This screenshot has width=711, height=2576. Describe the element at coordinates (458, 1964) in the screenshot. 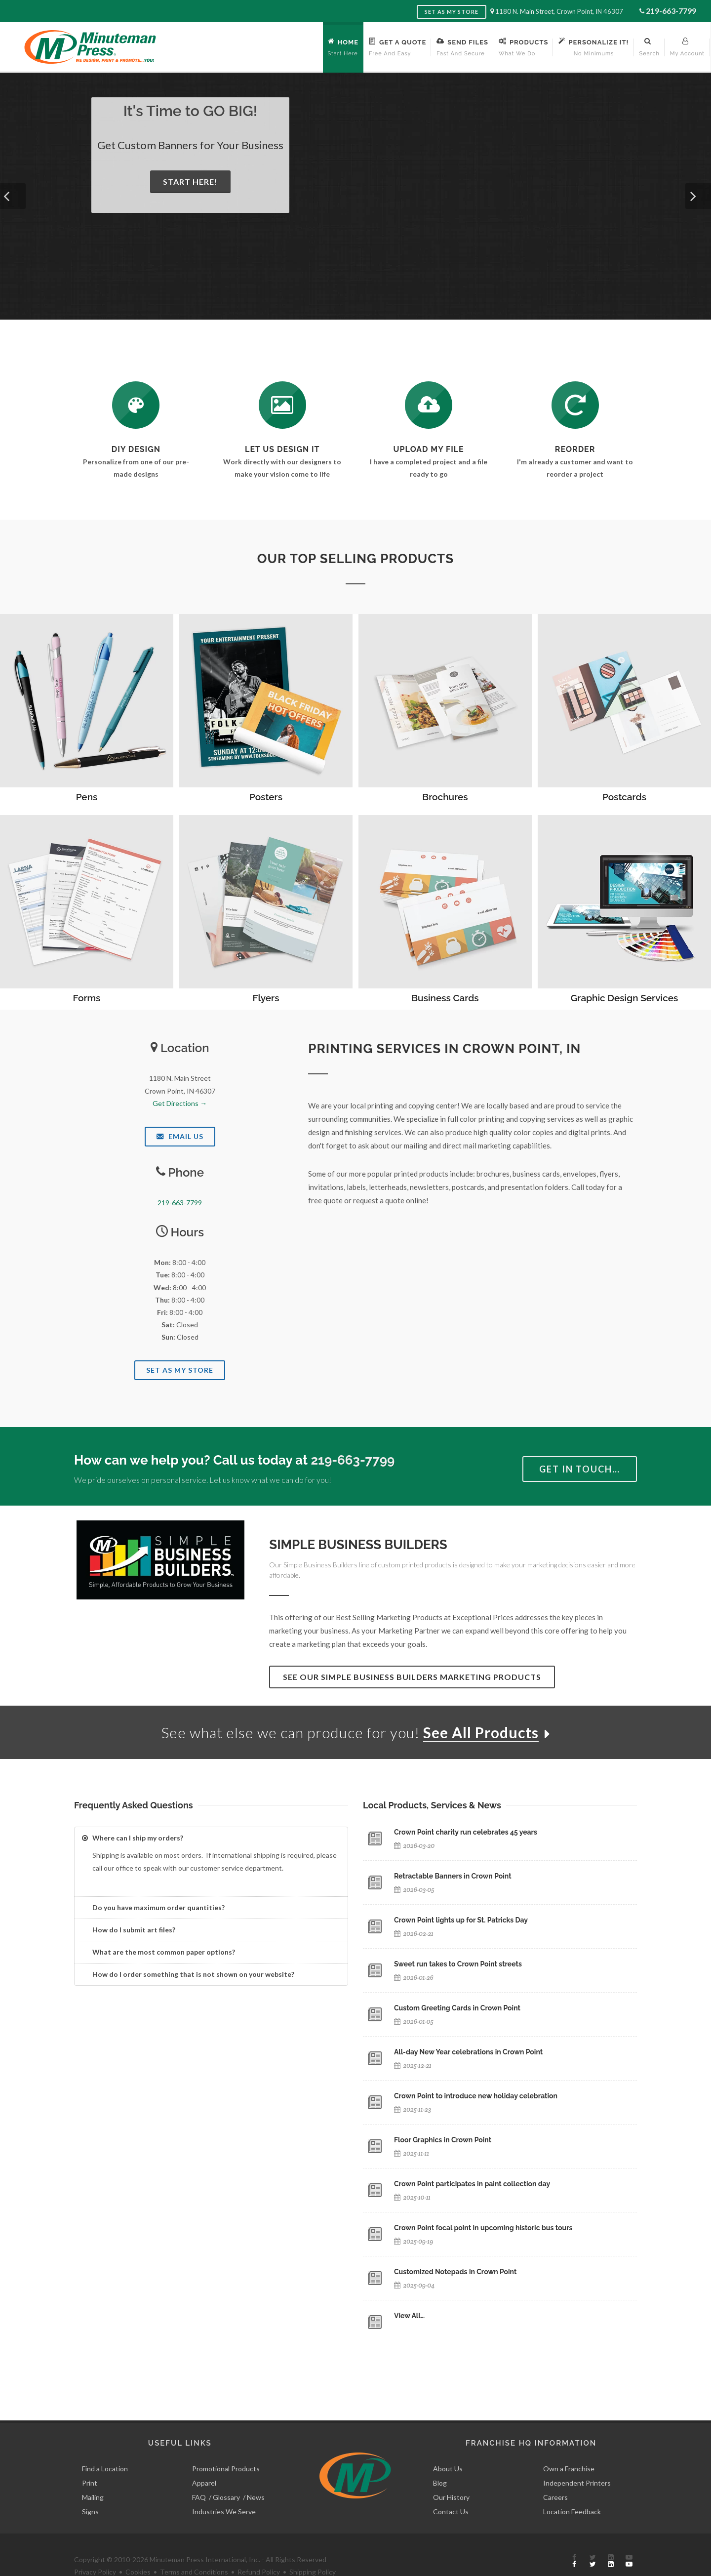

I see `Sweet run takes to Crown Point streets` at that location.